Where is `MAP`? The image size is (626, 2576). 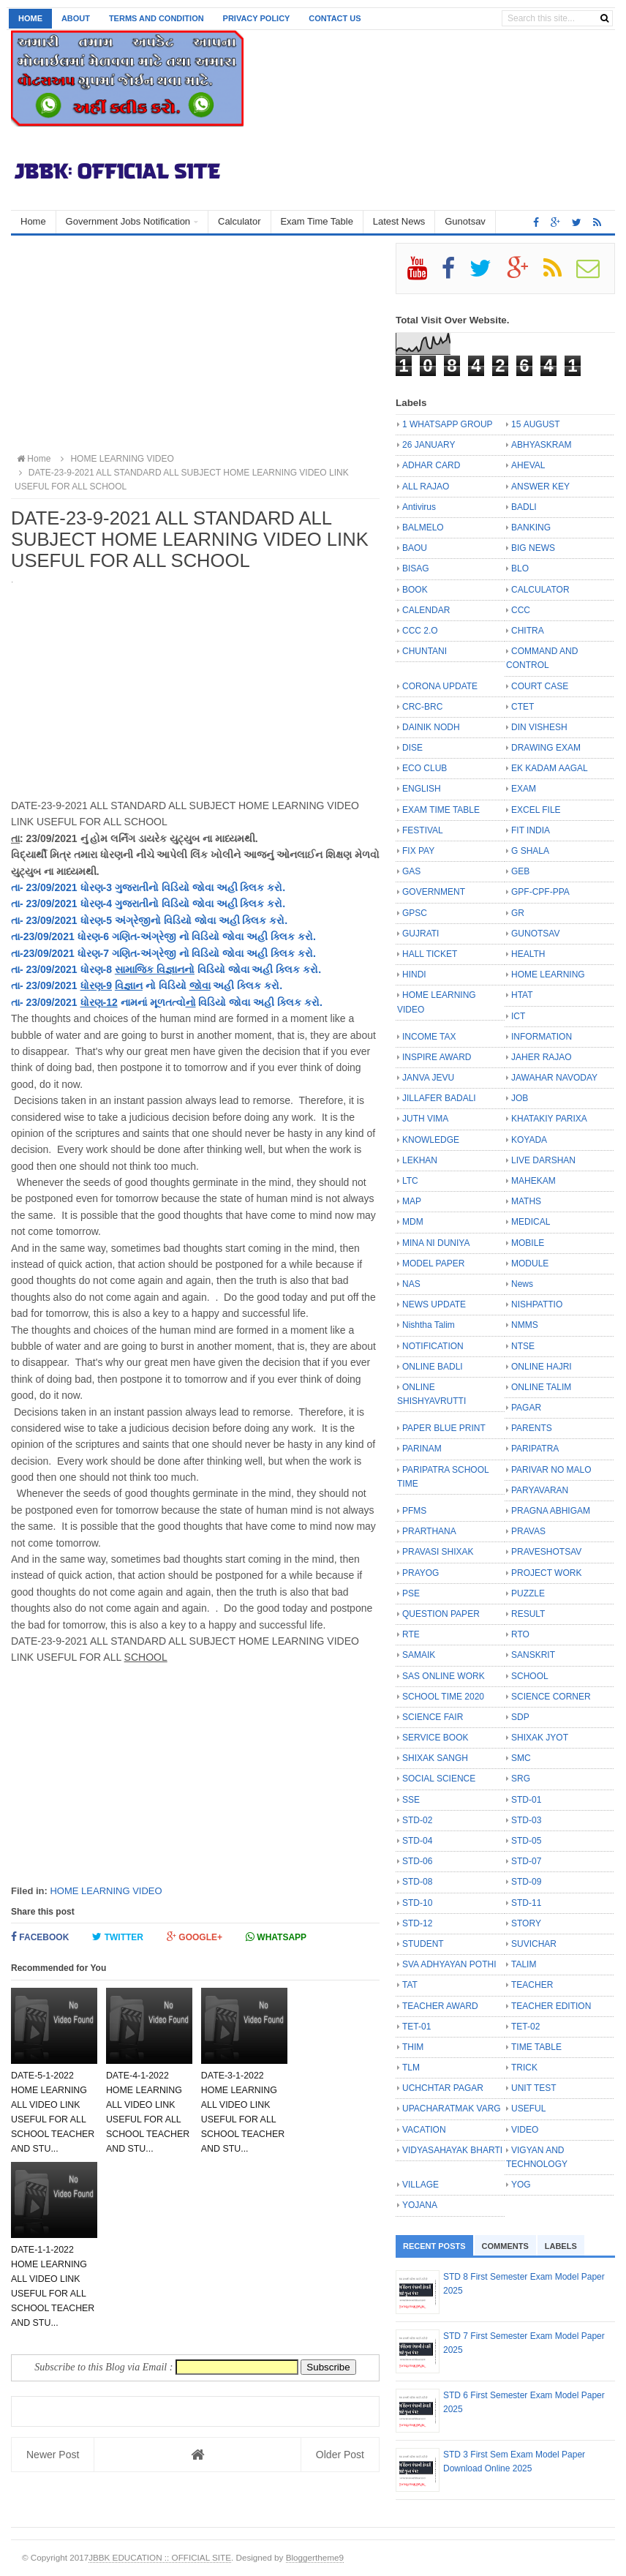 MAP is located at coordinates (411, 1201).